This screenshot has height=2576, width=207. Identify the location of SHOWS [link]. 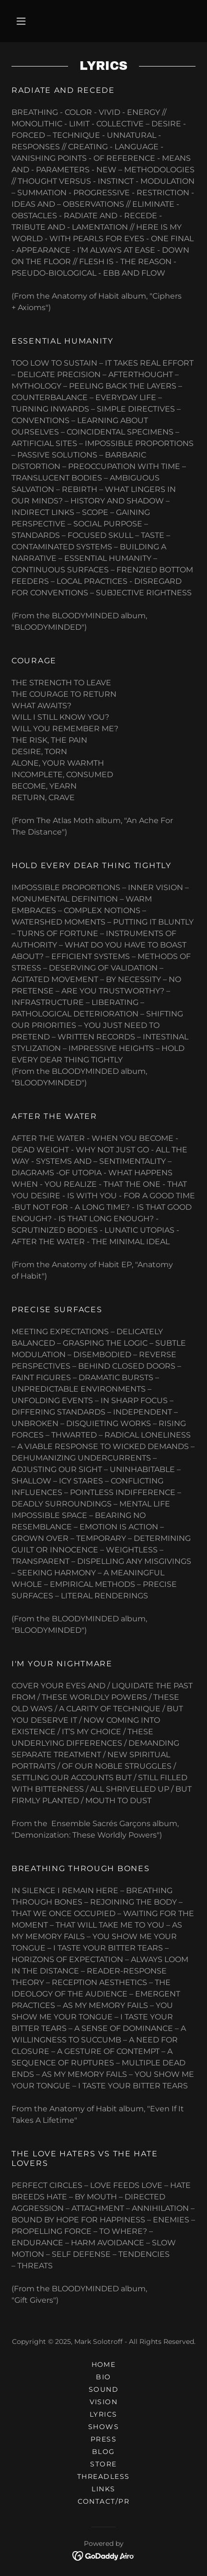
(103, 2426).